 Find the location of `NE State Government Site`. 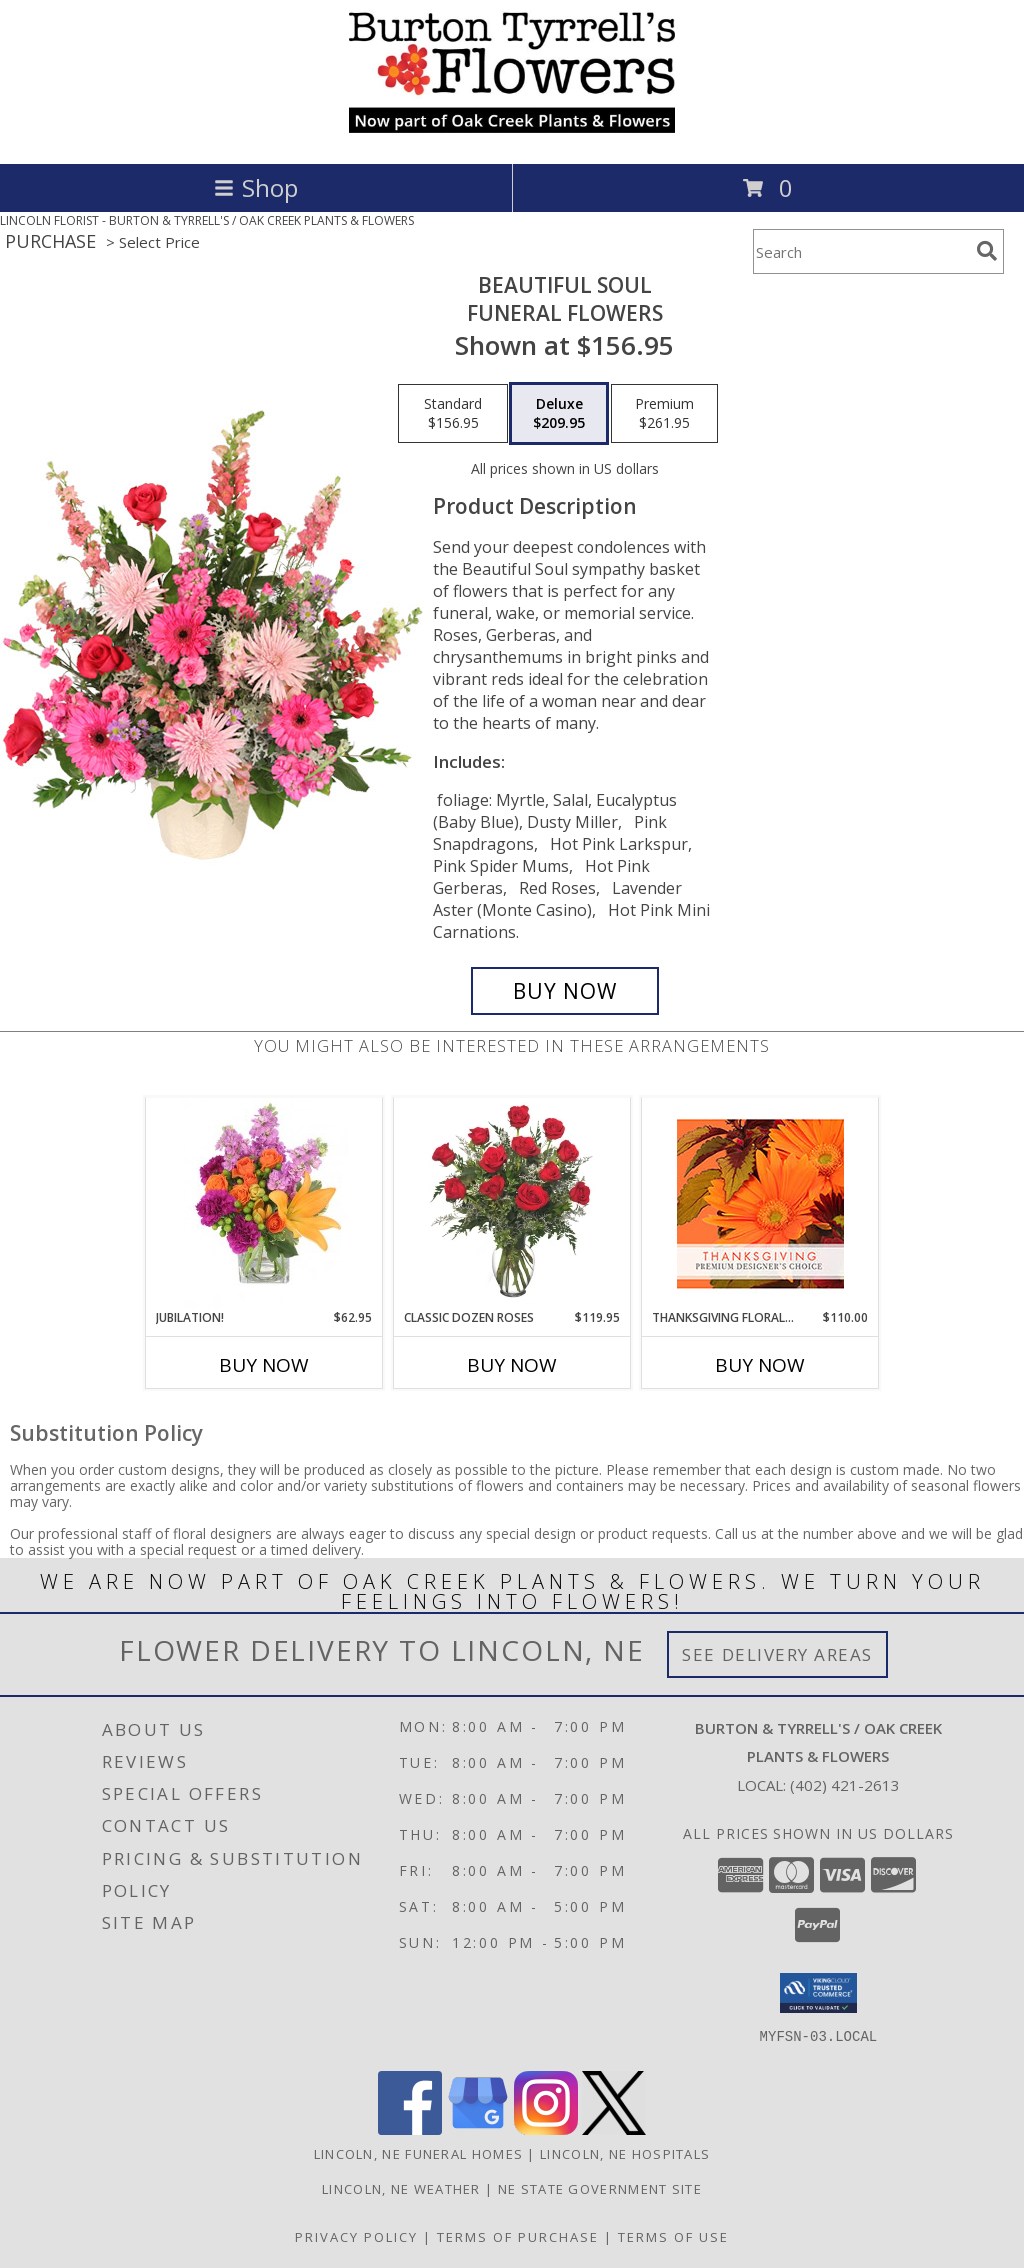

NE State Government Site is located at coordinates (600, 2189).